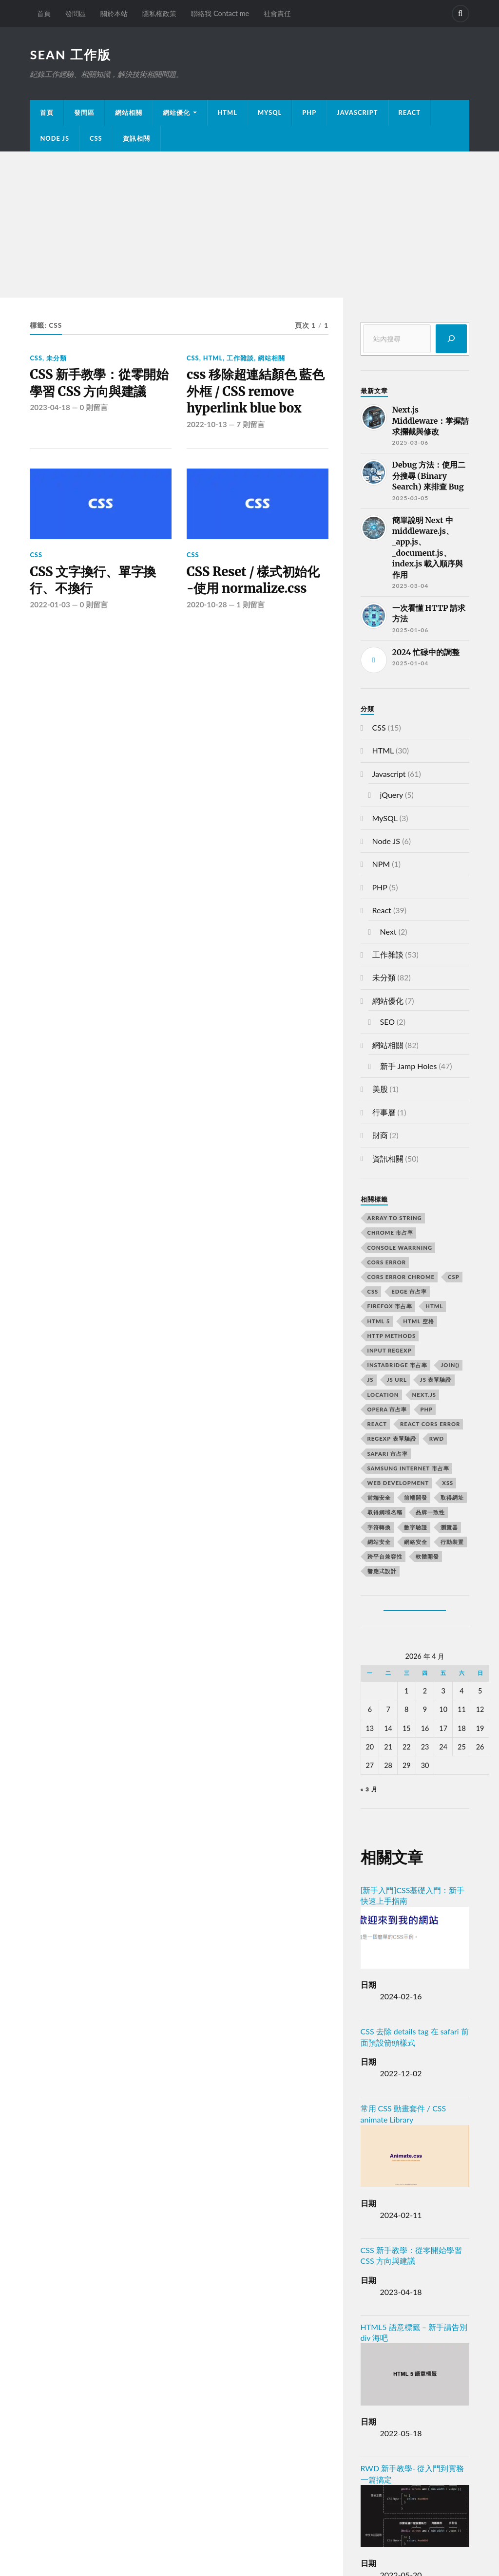  What do you see at coordinates (99, 383) in the screenshot?
I see `CSS 新手教學：從零開始學習 CSS 方向與建議` at bounding box center [99, 383].